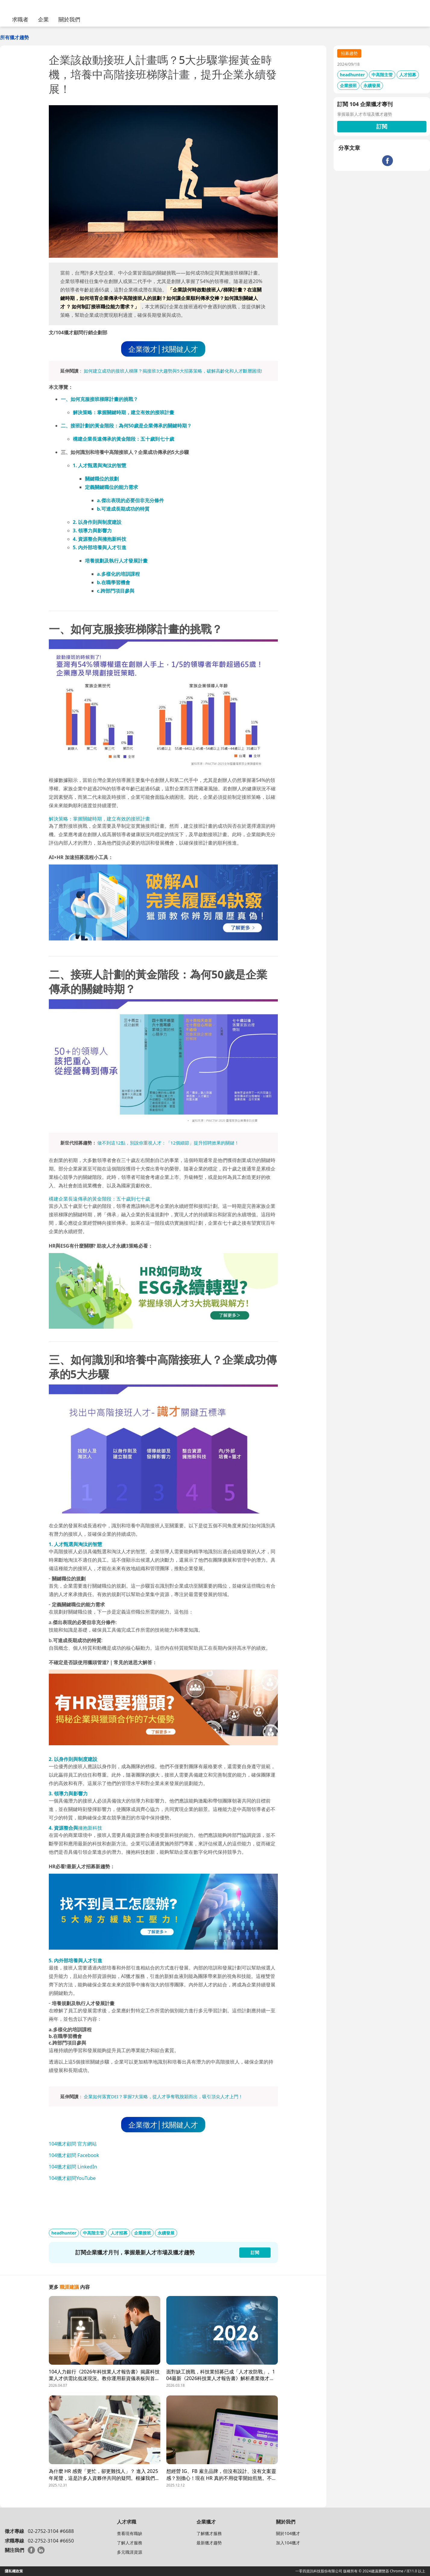  Describe the element at coordinates (381, 126) in the screenshot. I see `訂閱` at that location.